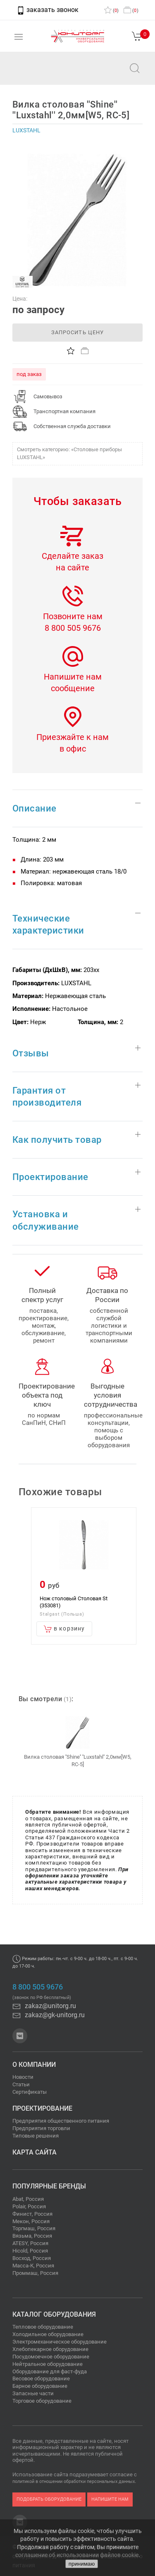  What do you see at coordinates (54, 2314) in the screenshot?
I see `Каталог оборудования` at bounding box center [54, 2314].